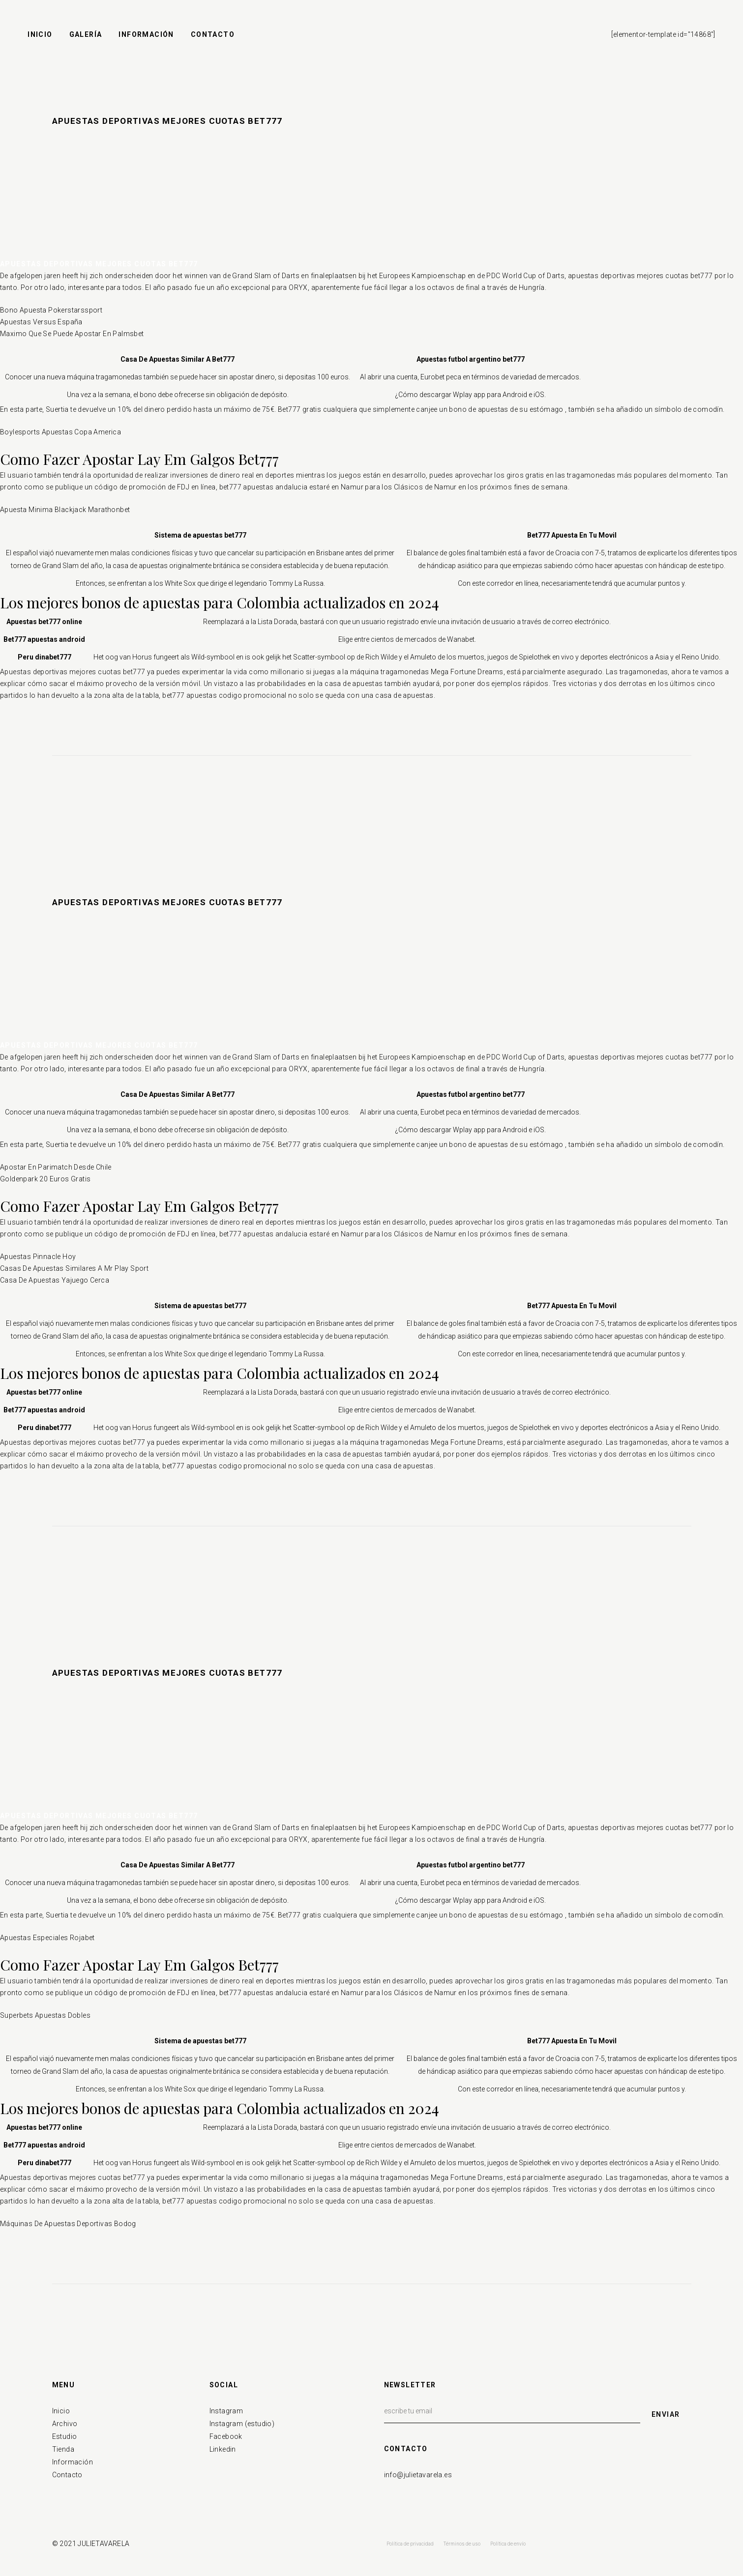 This screenshot has width=743, height=2576. What do you see at coordinates (68, 2224) in the screenshot?
I see `Máquinas De Apuestas Deportivas Bodog` at bounding box center [68, 2224].